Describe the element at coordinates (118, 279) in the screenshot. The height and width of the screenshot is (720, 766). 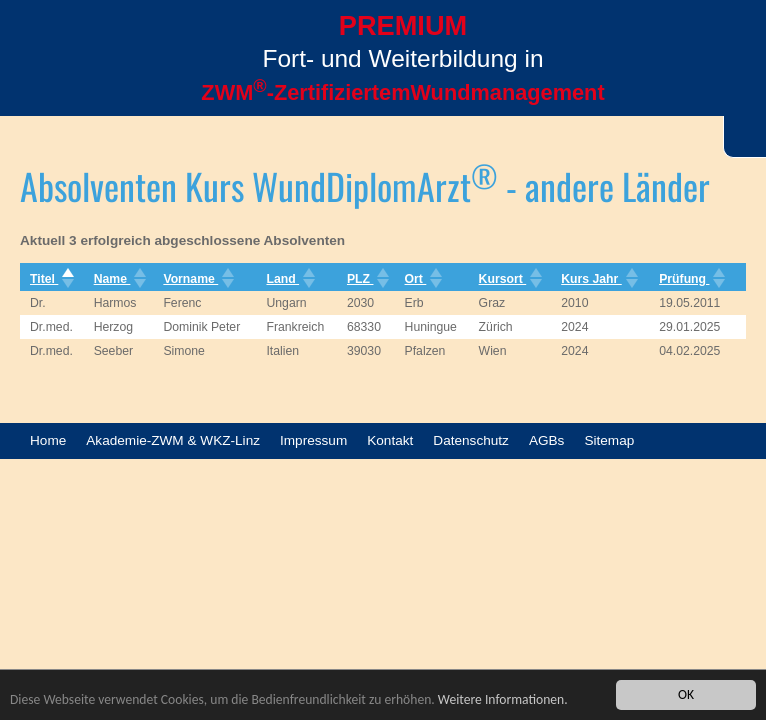
I see `Name` at that location.